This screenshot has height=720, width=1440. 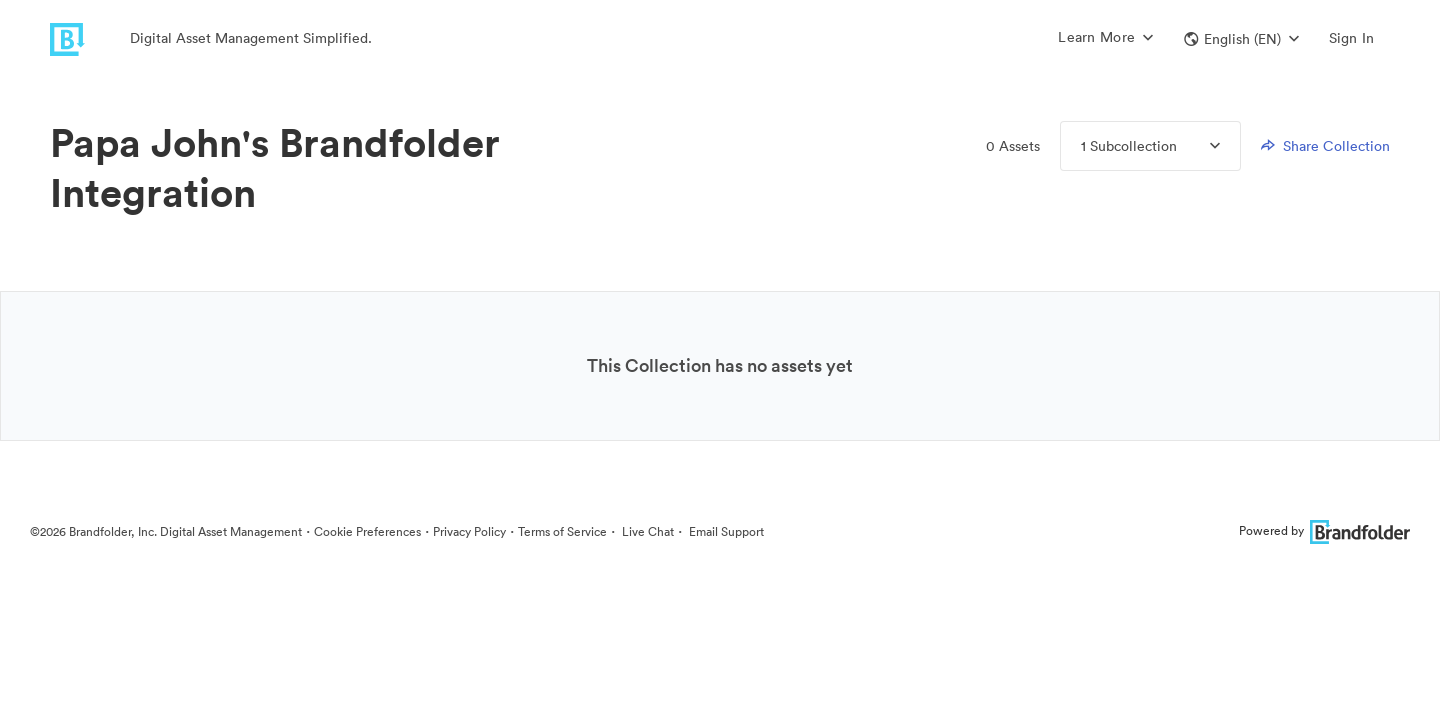 I want to click on Terms of Service, so click(x=562, y=531).